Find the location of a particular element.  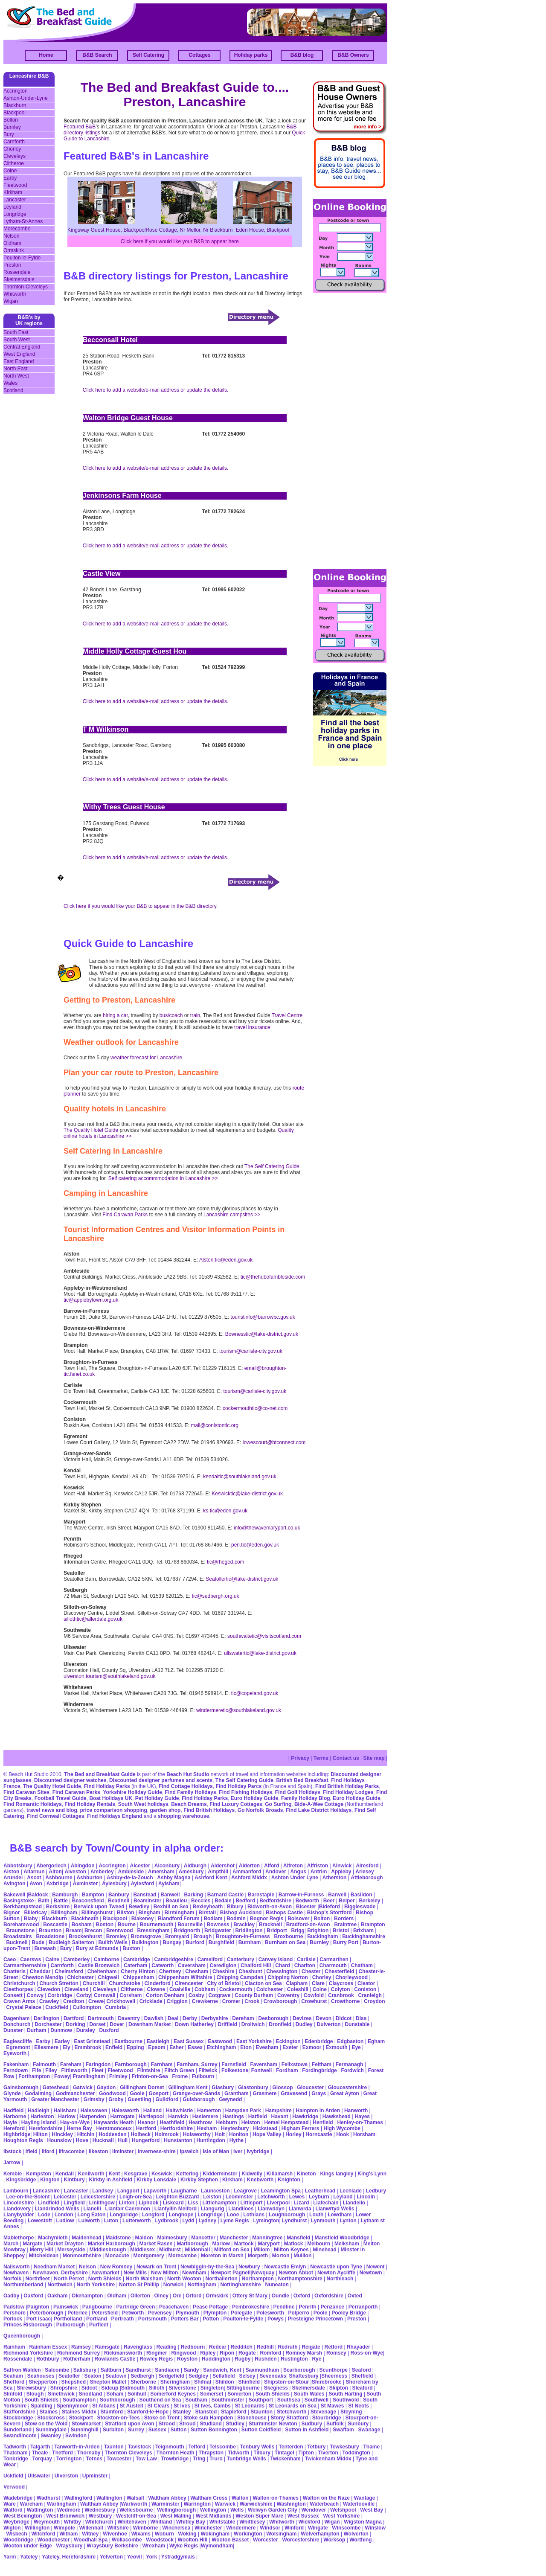

Glossop is located at coordinates (283, 2087).